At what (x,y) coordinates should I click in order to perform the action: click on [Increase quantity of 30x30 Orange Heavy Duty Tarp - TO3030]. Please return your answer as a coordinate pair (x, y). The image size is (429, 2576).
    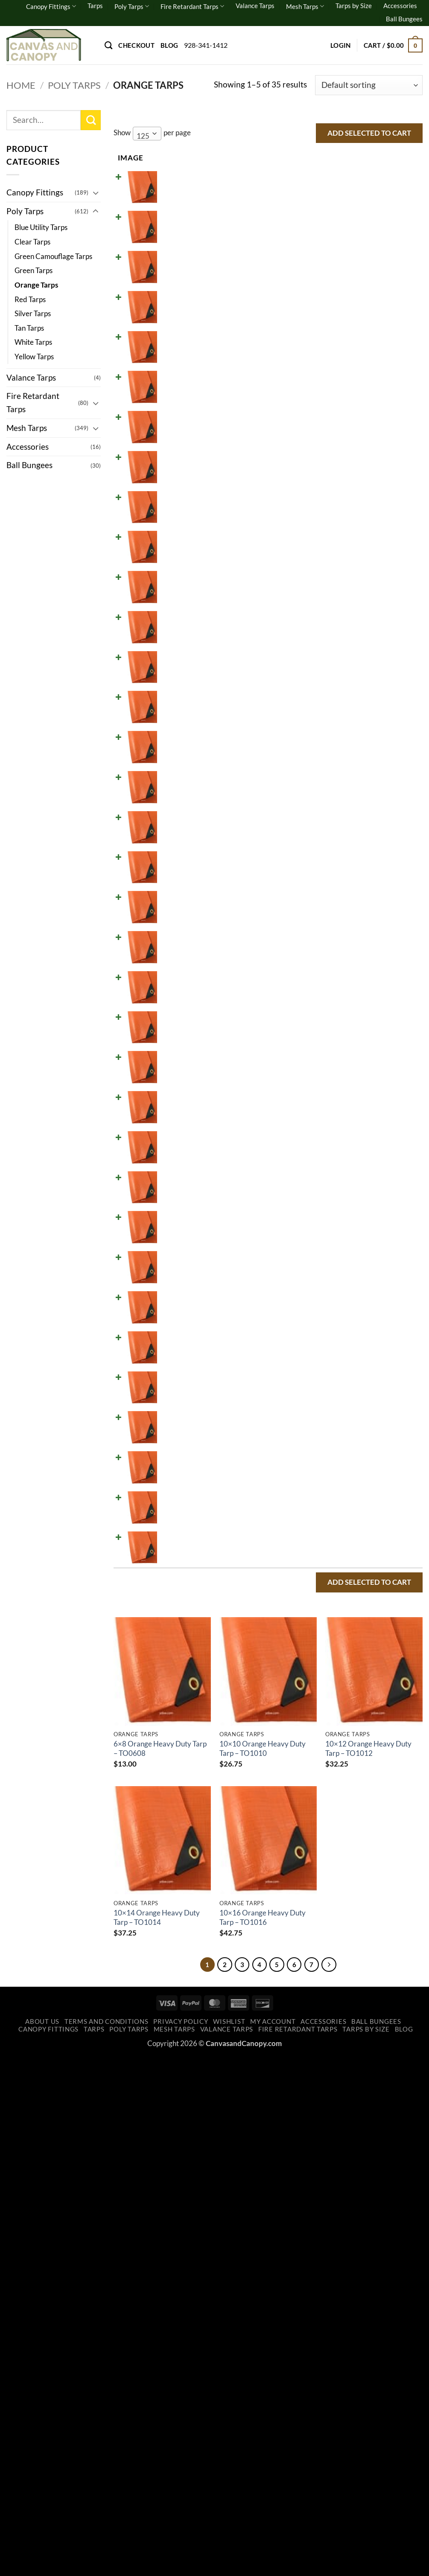
    Looking at the image, I should click on (336, 1658).